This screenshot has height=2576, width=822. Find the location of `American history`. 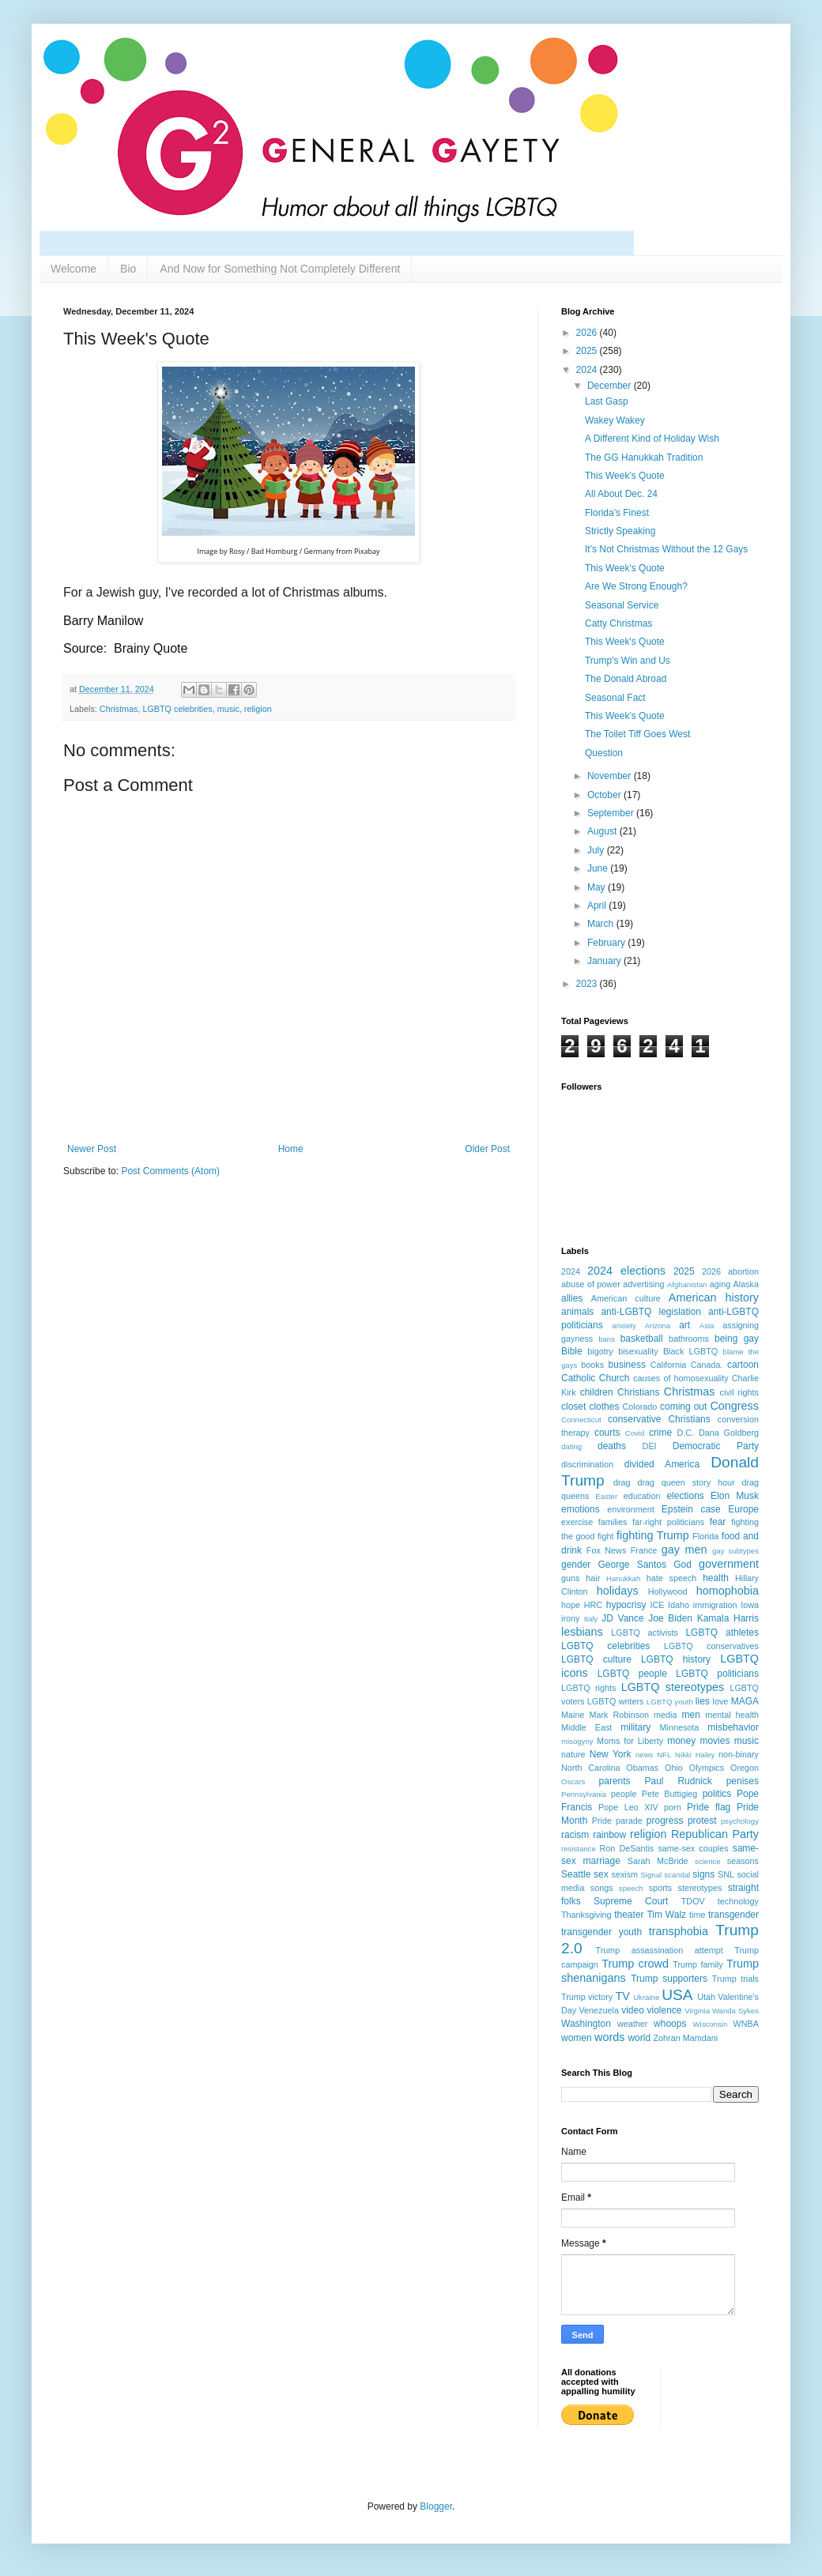

American history is located at coordinates (714, 1297).